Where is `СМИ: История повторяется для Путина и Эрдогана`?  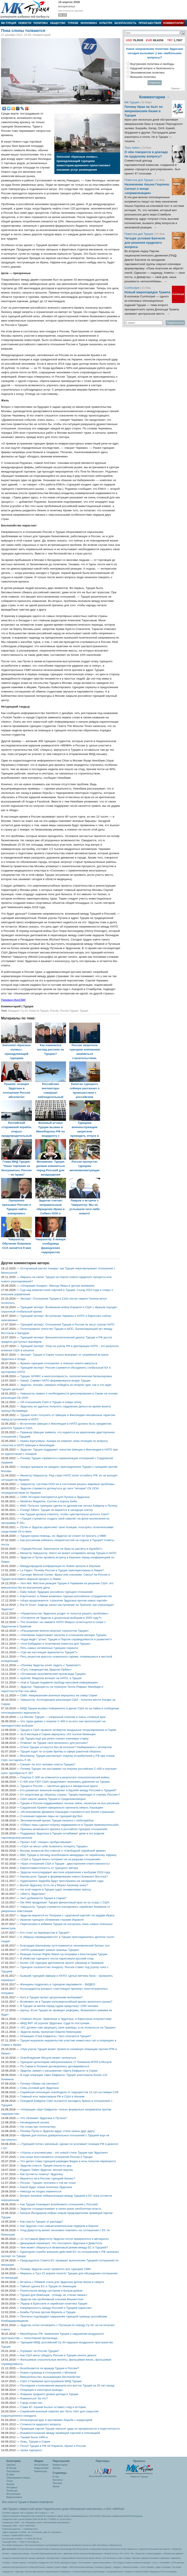
СМИ: История повторяется для Путина и Эрдогана is located at coordinates (55, 1497).